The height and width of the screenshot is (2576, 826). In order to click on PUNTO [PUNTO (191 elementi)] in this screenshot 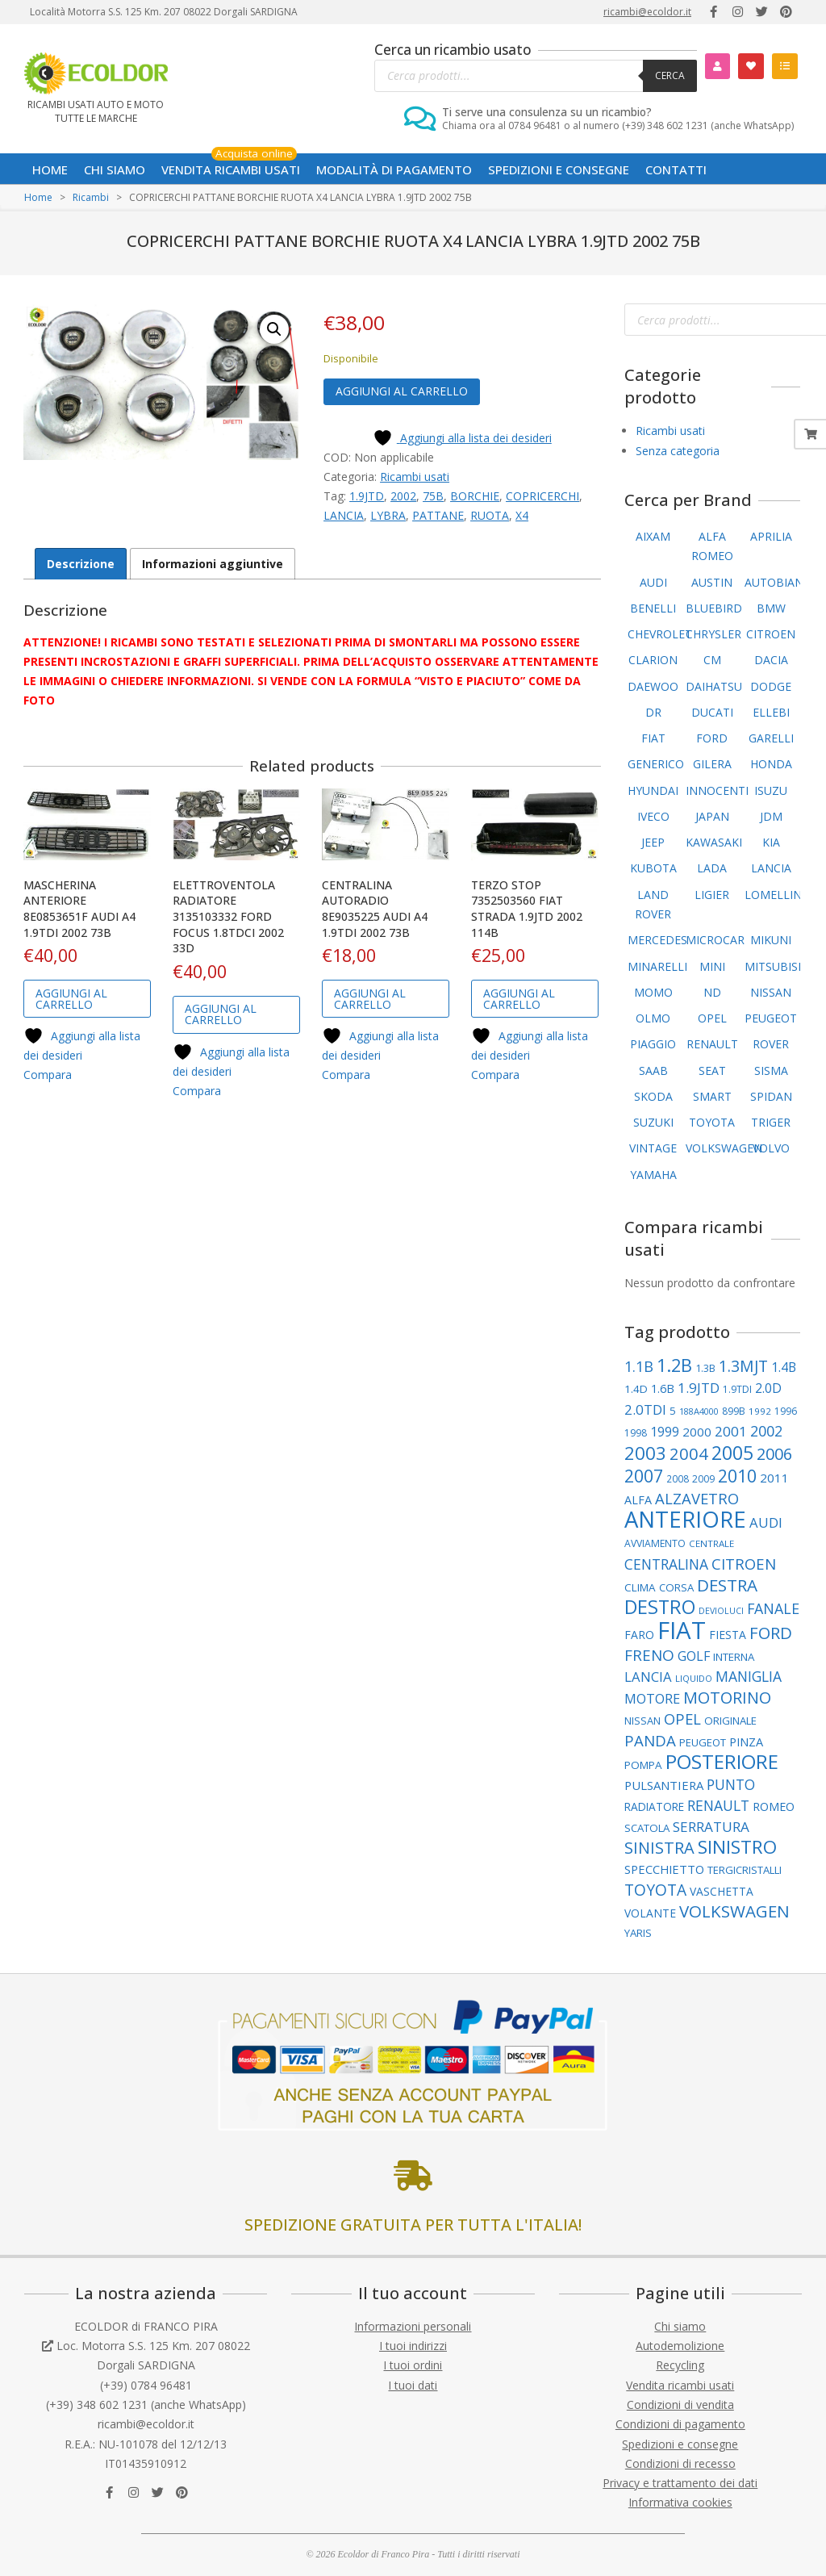, I will do `click(731, 1784)`.